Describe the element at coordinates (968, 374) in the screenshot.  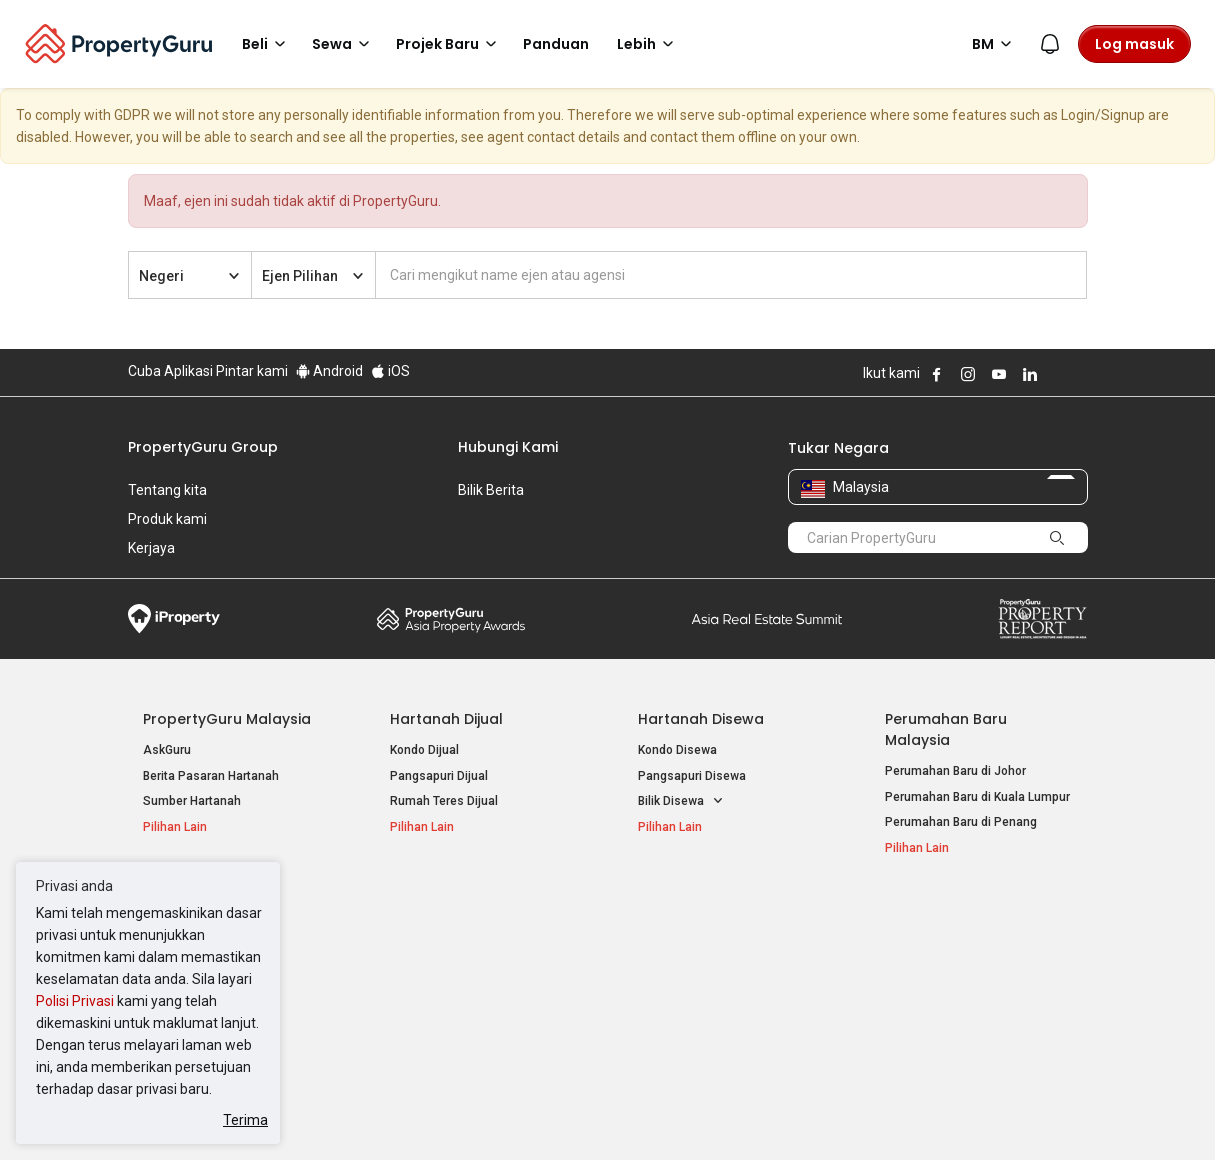
I see `Follow PropertyGuru on Instagram` at that location.